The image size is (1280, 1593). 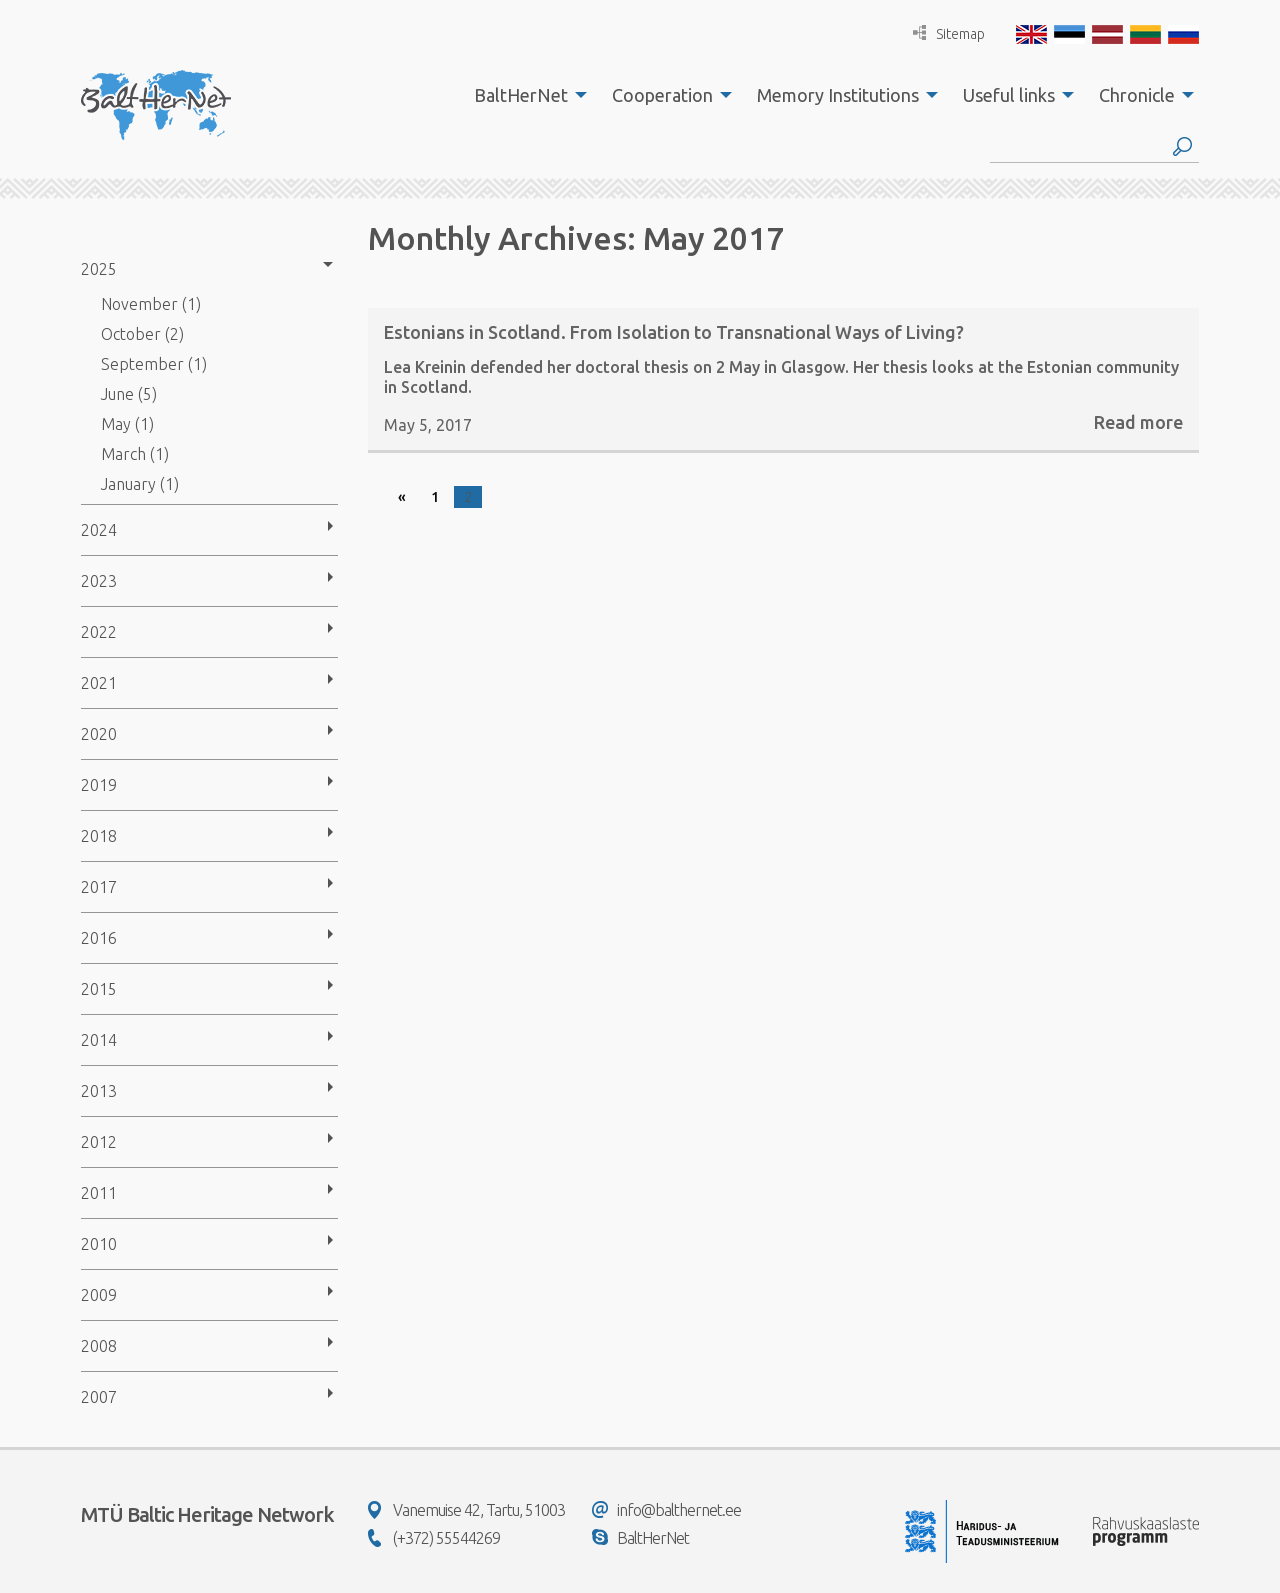 I want to click on September (1), so click(x=154, y=364).